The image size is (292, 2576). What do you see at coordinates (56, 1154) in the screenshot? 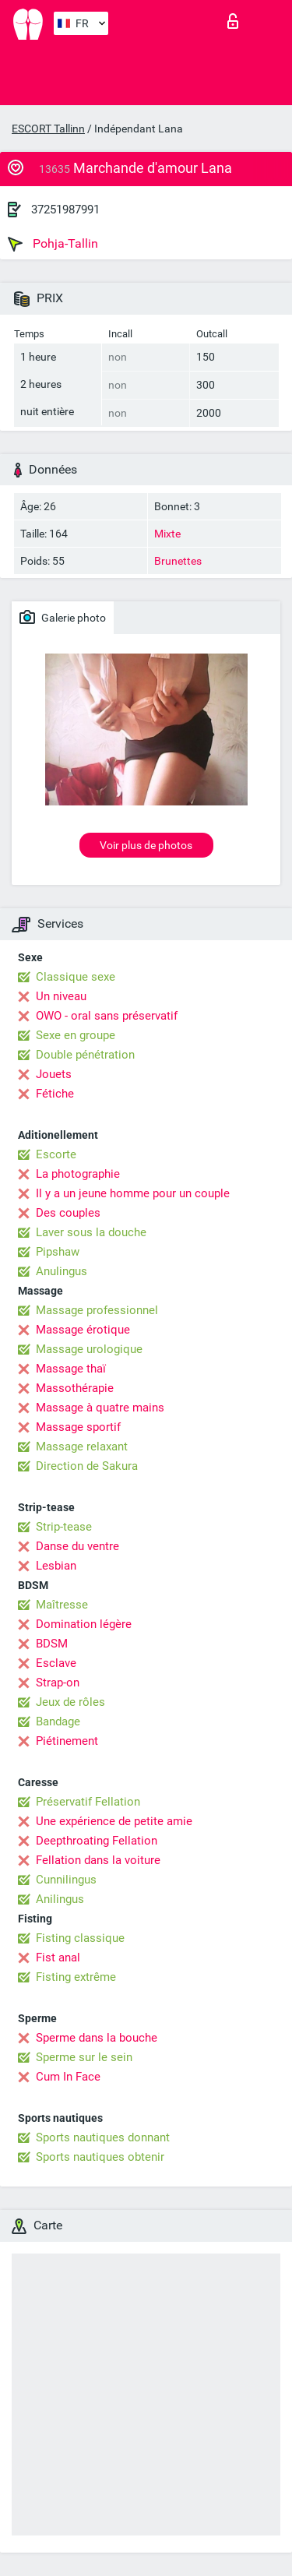
I see `Escorte` at bounding box center [56, 1154].